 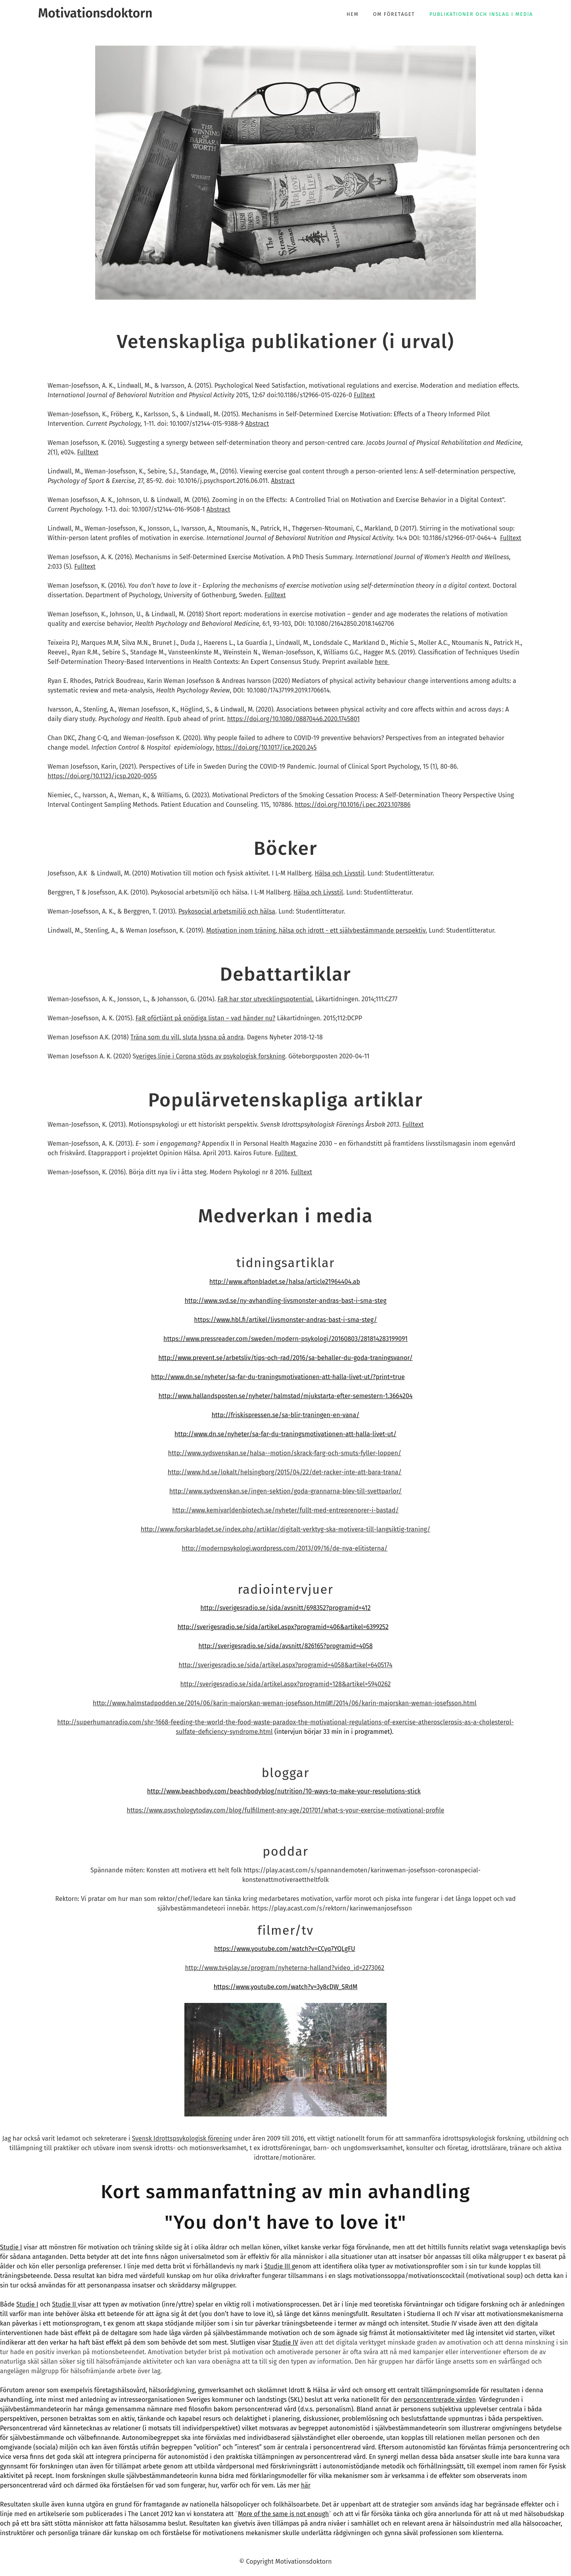 What do you see at coordinates (394, 14) in the screenshot?
I see `Om företaget` at bounding box center [394, 14].